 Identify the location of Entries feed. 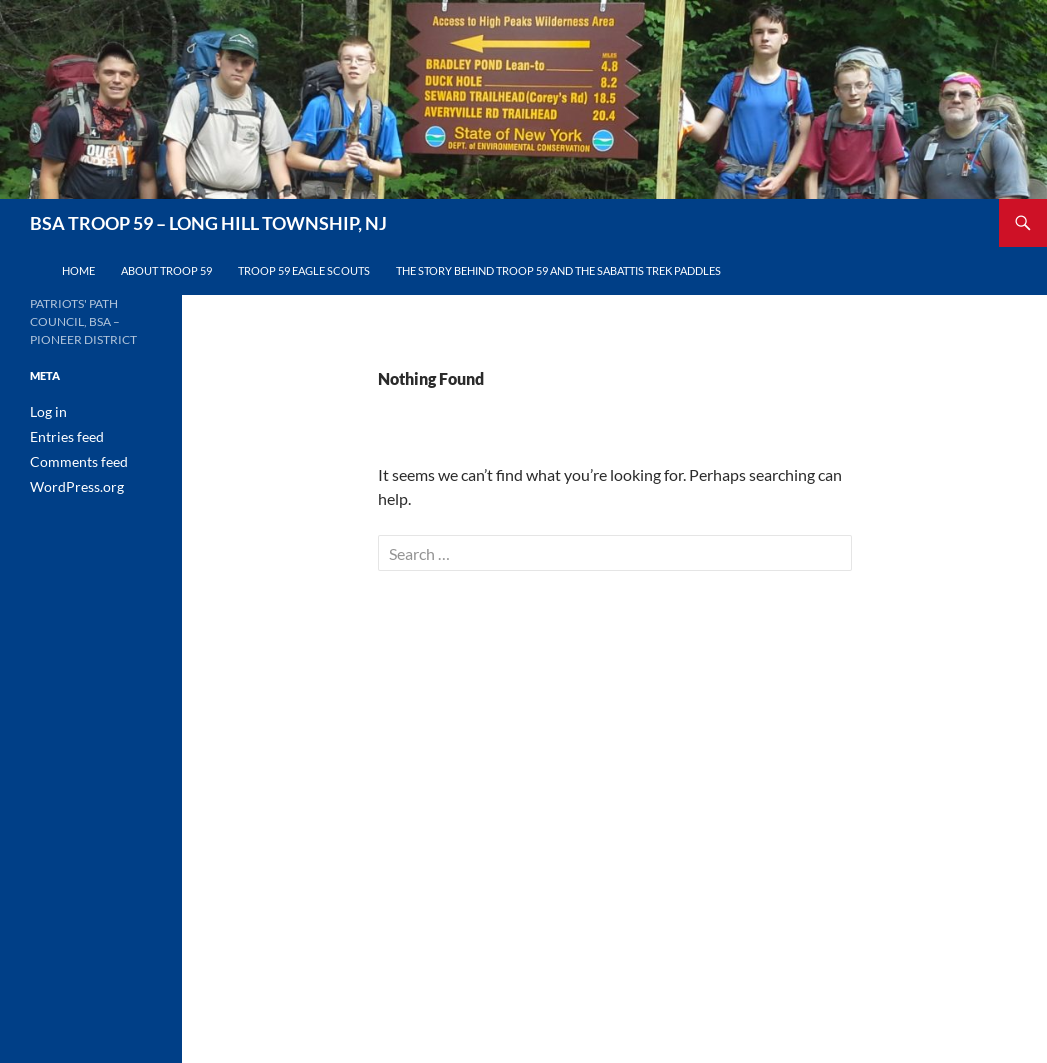
(61, 435).